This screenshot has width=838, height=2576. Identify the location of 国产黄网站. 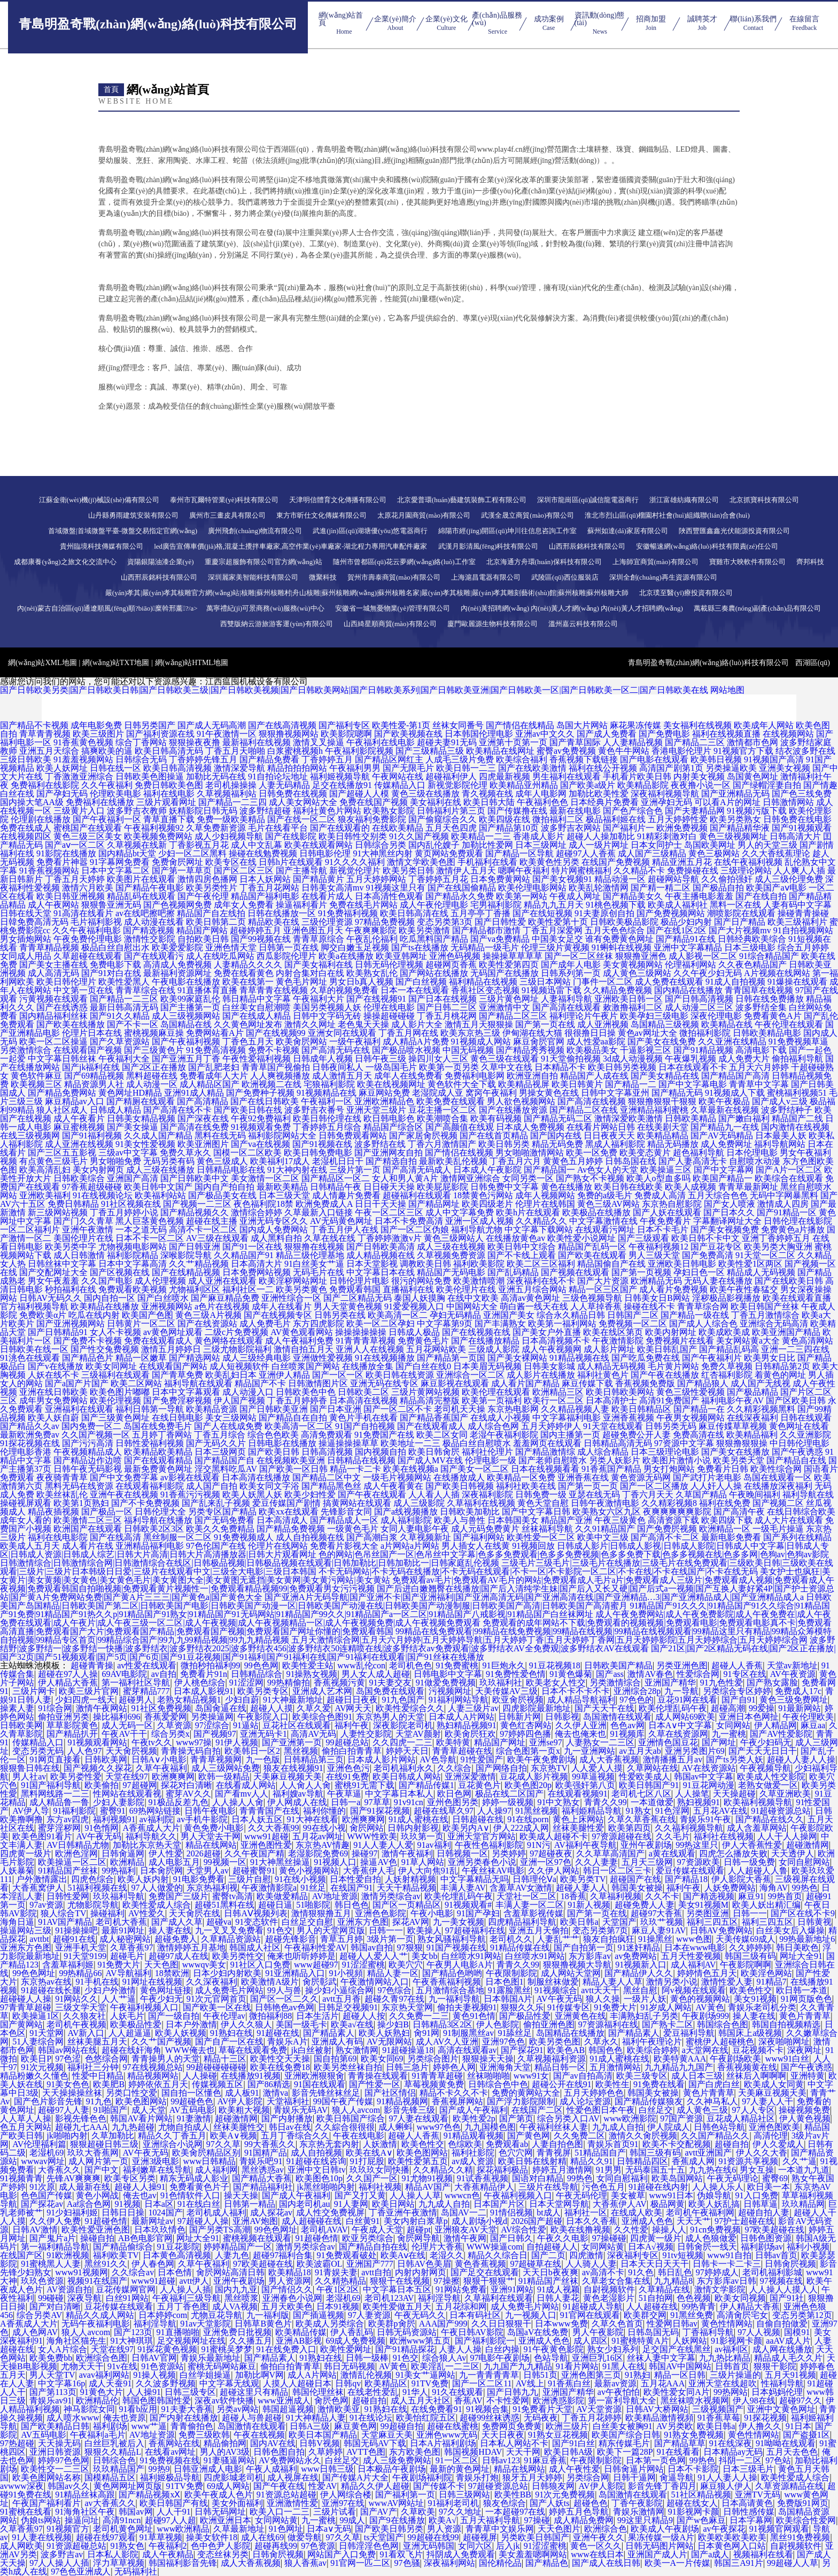
(21, 2024).